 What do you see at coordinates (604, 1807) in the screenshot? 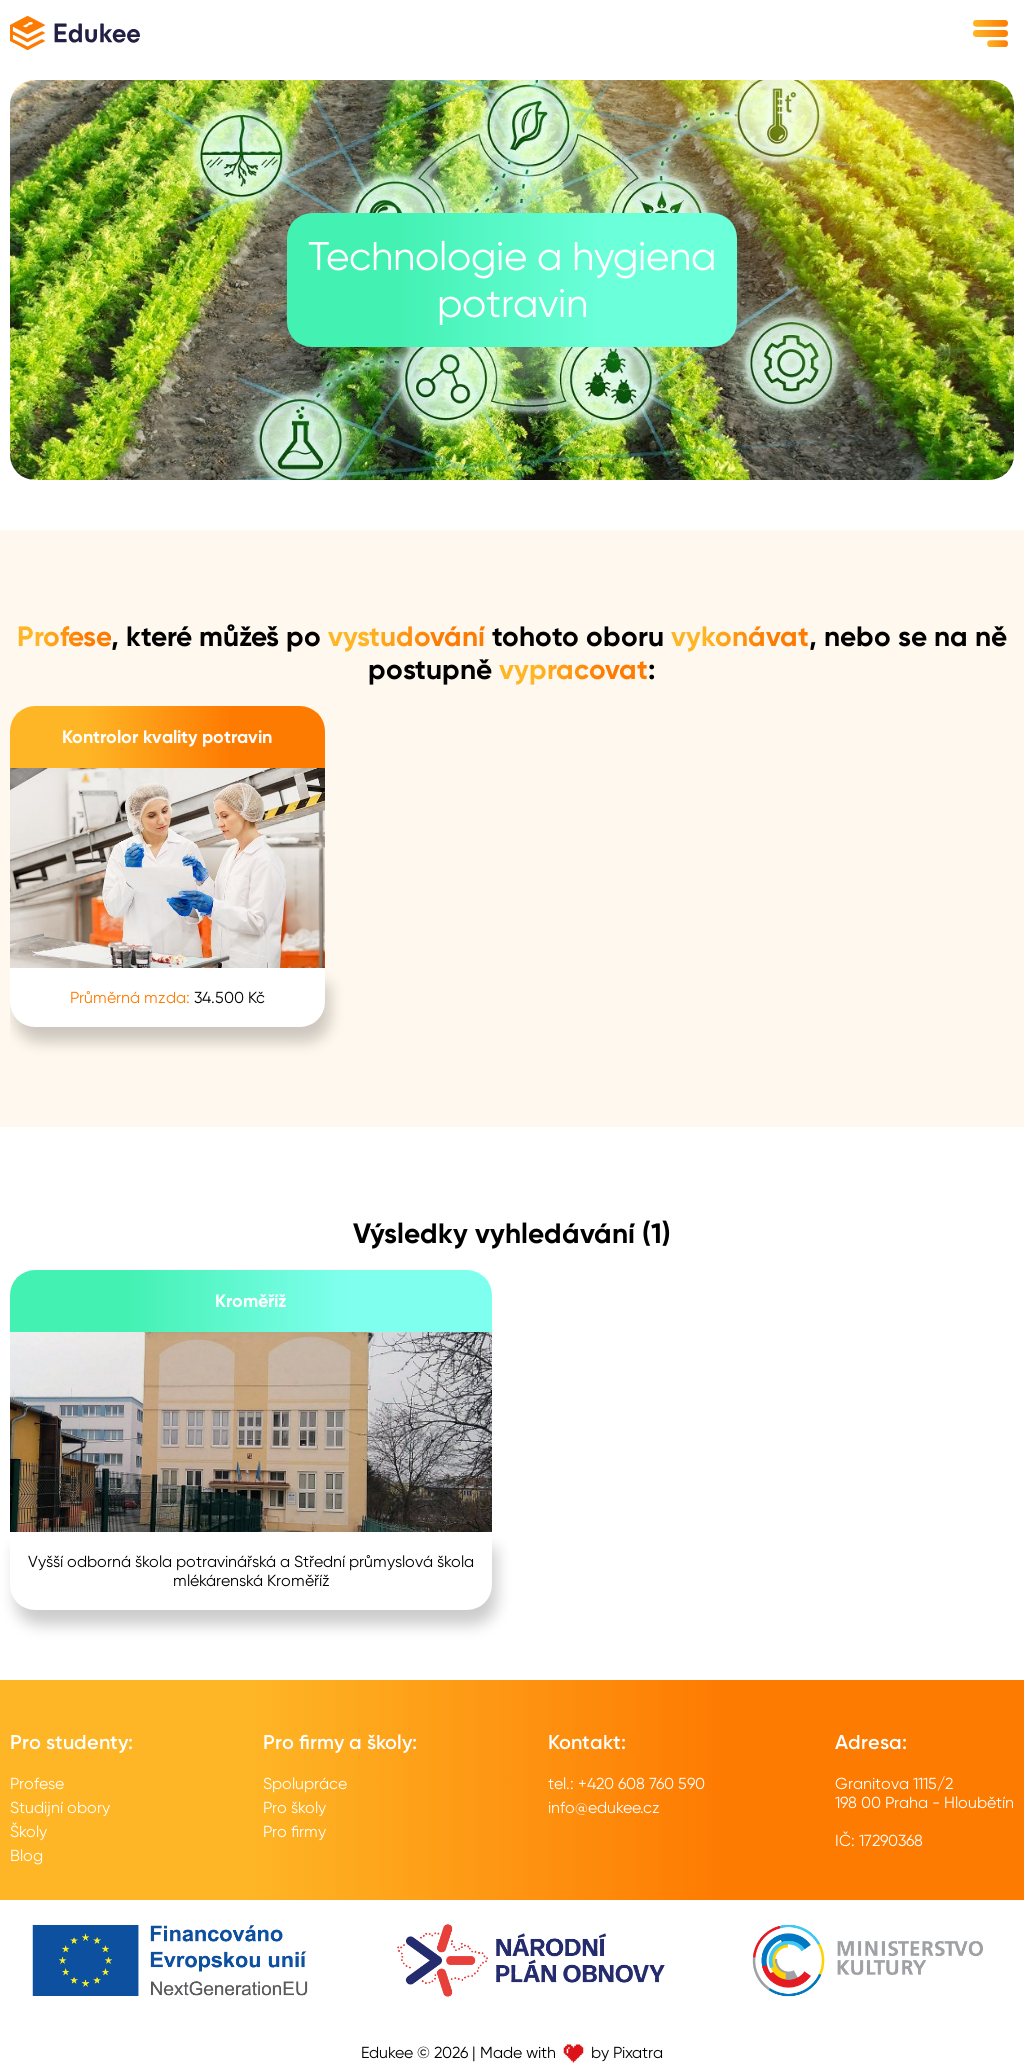
I see `info@edukee.cz` at bounding box center [604, 1807].